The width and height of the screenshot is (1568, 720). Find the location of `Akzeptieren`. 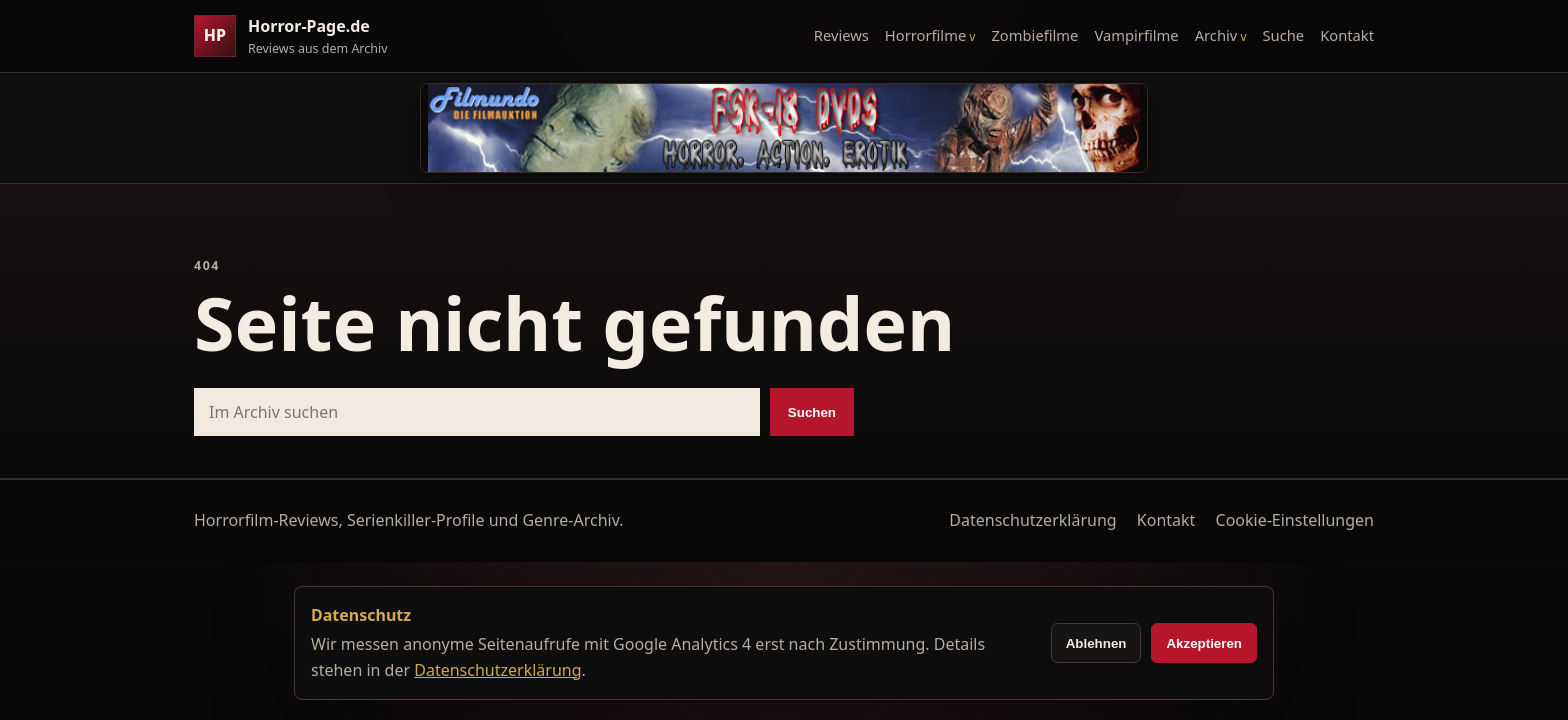

Akzeptieren is located at coordinates (1204, 643).